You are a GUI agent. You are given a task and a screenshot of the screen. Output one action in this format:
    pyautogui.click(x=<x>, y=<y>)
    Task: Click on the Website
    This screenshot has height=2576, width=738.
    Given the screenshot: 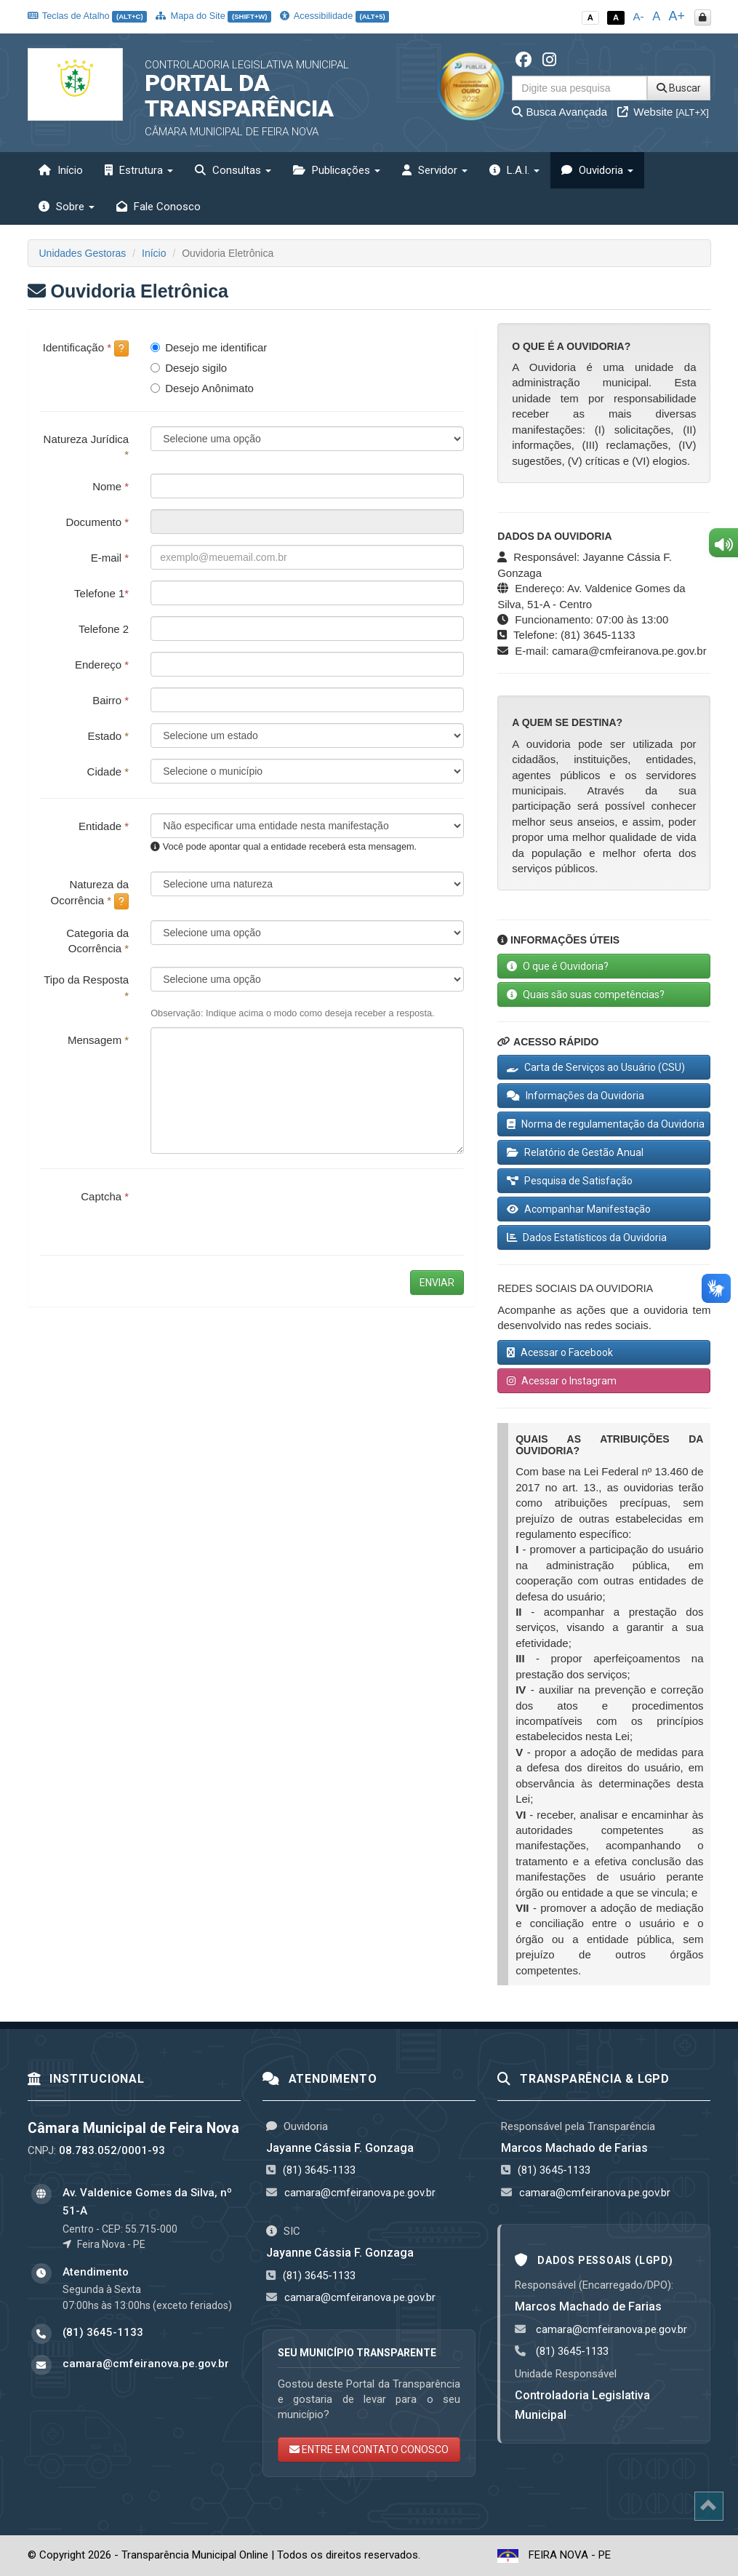 What is the action you would take?
    pyautogui.click(x=663, y=111)
    